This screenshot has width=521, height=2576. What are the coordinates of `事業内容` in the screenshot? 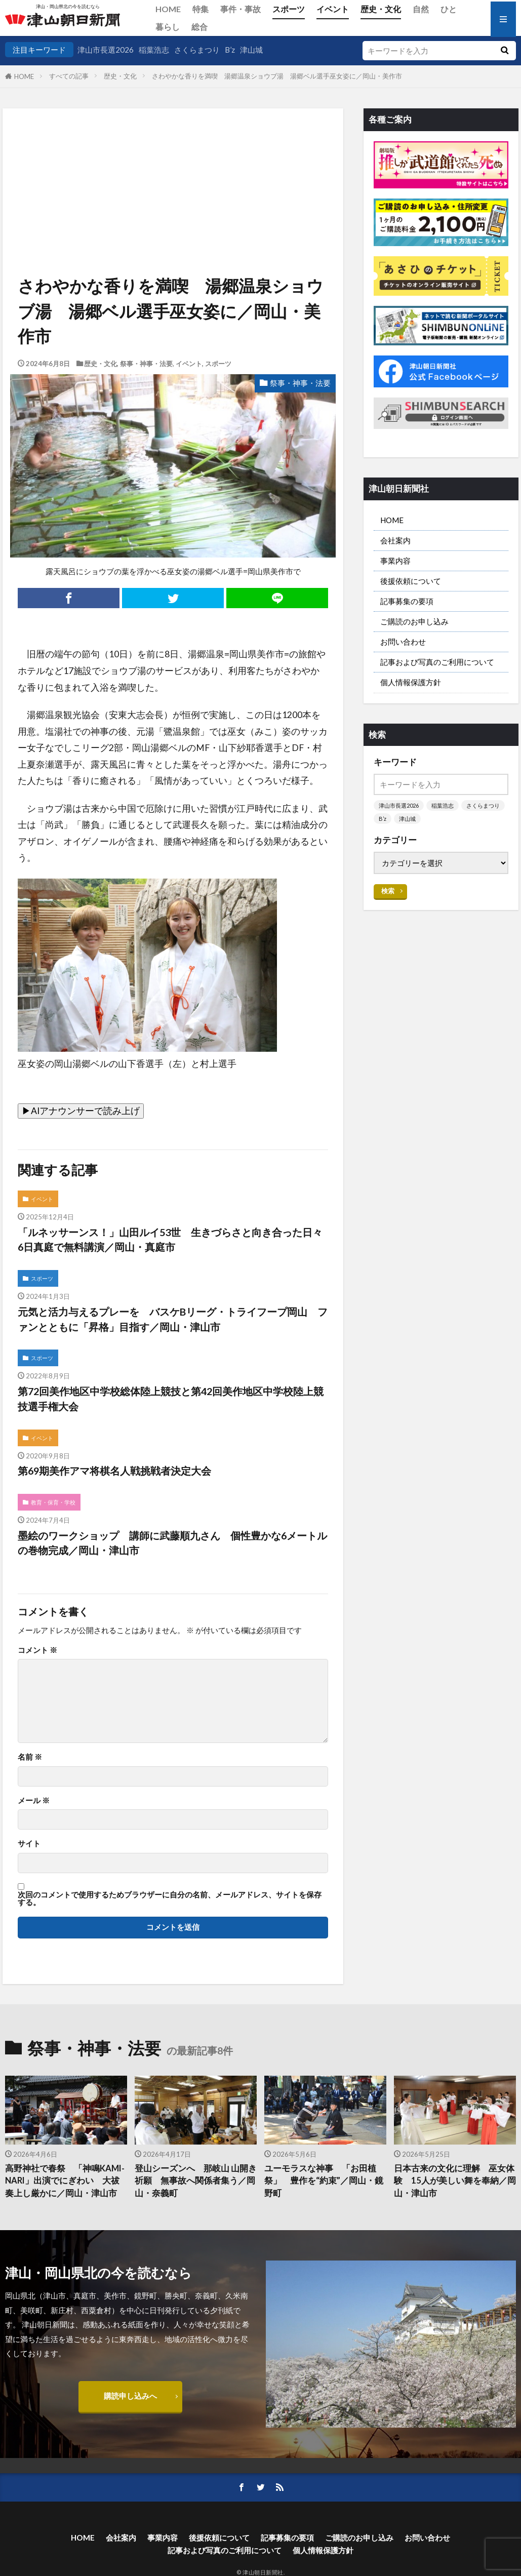 It's located at (395, 560).